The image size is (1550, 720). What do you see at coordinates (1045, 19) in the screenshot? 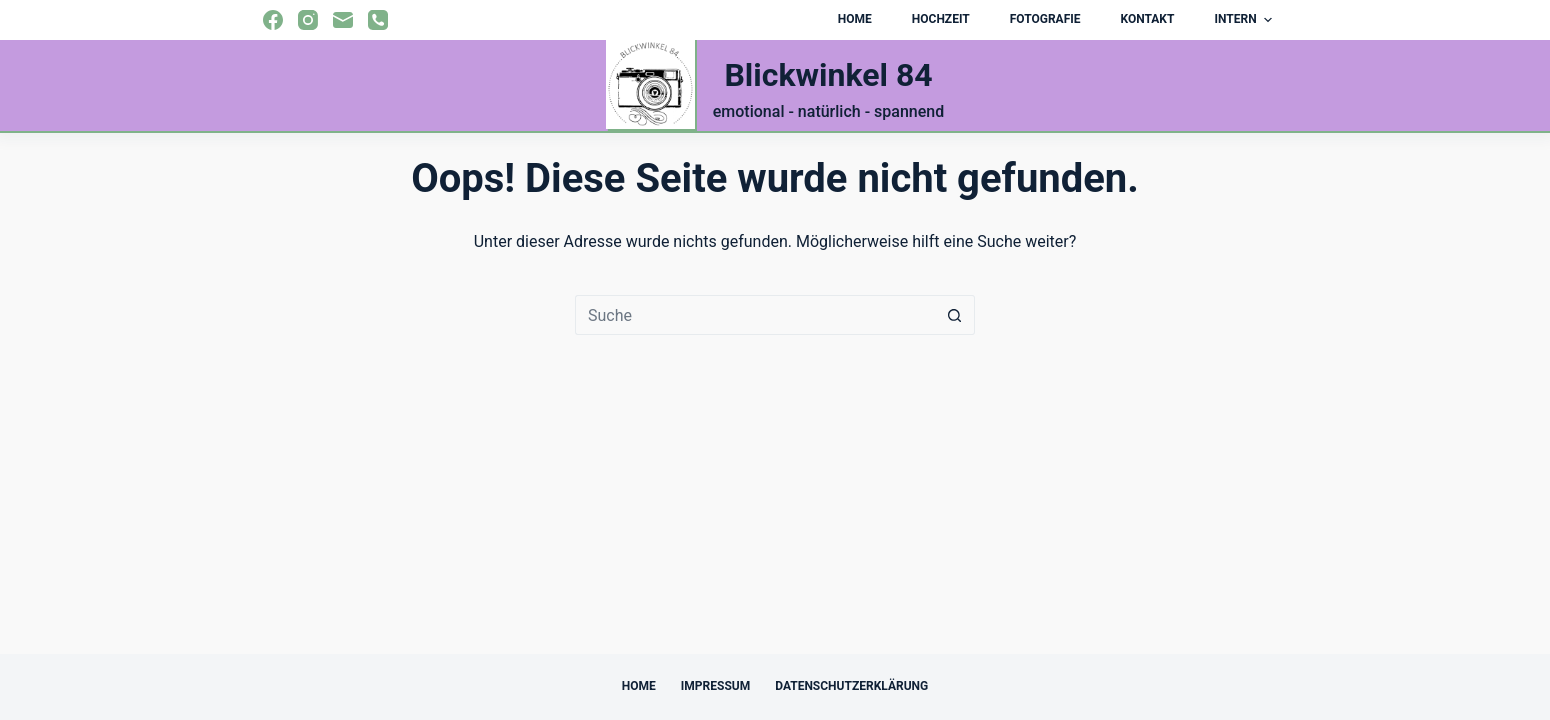
I see `Fotografie [menuitem]` at bounding box center [1045, 19].